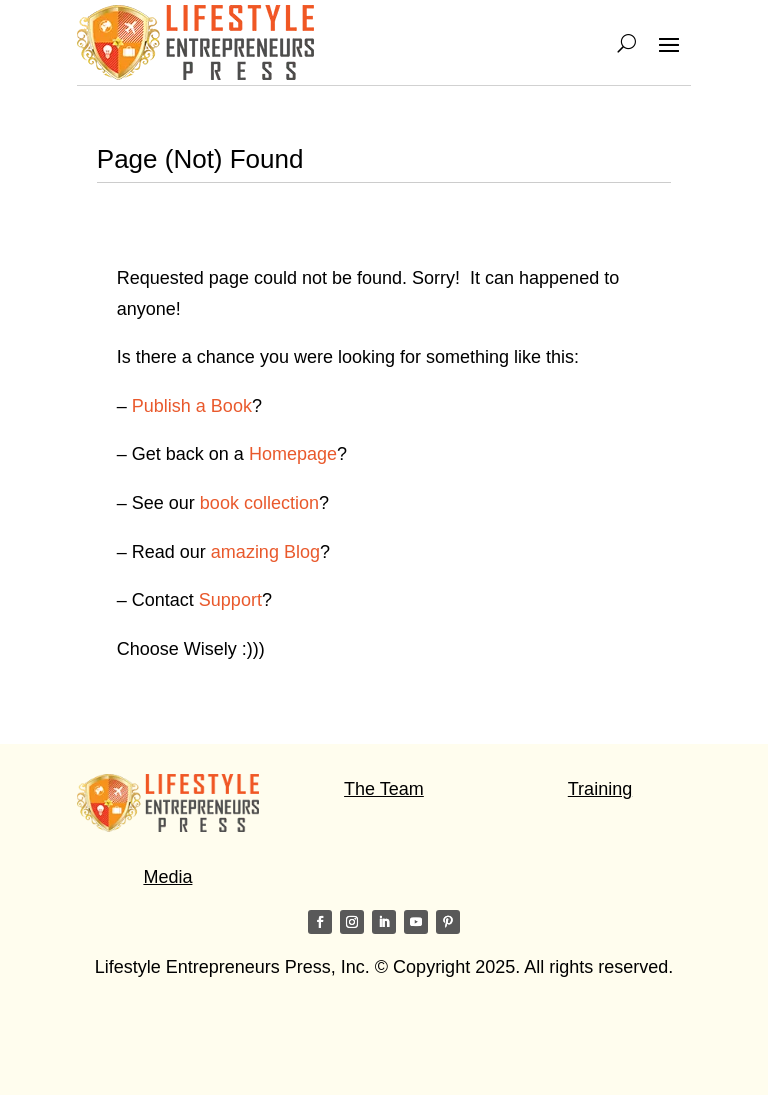 Image resolution: width=768 pixels, height=1095 pixels. Describe the element at coordinates (293, 454) in the screenshot. I see `Homepage` at that location.